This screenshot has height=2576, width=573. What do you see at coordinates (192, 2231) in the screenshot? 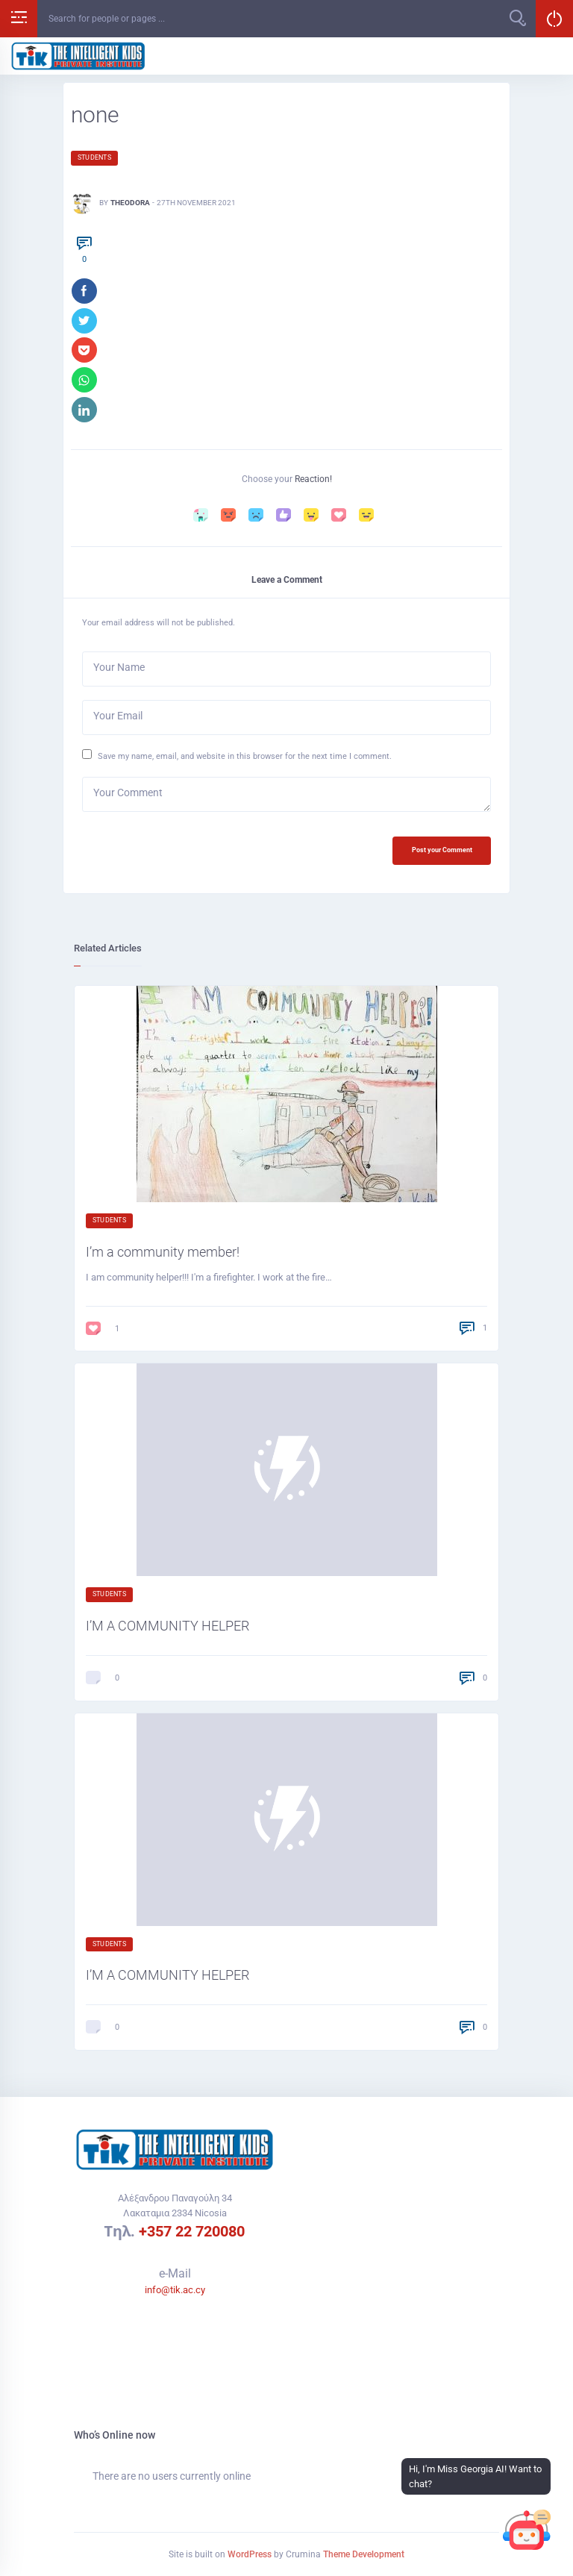
I see `+357 22 720080` at bounding box center [192, 2231].